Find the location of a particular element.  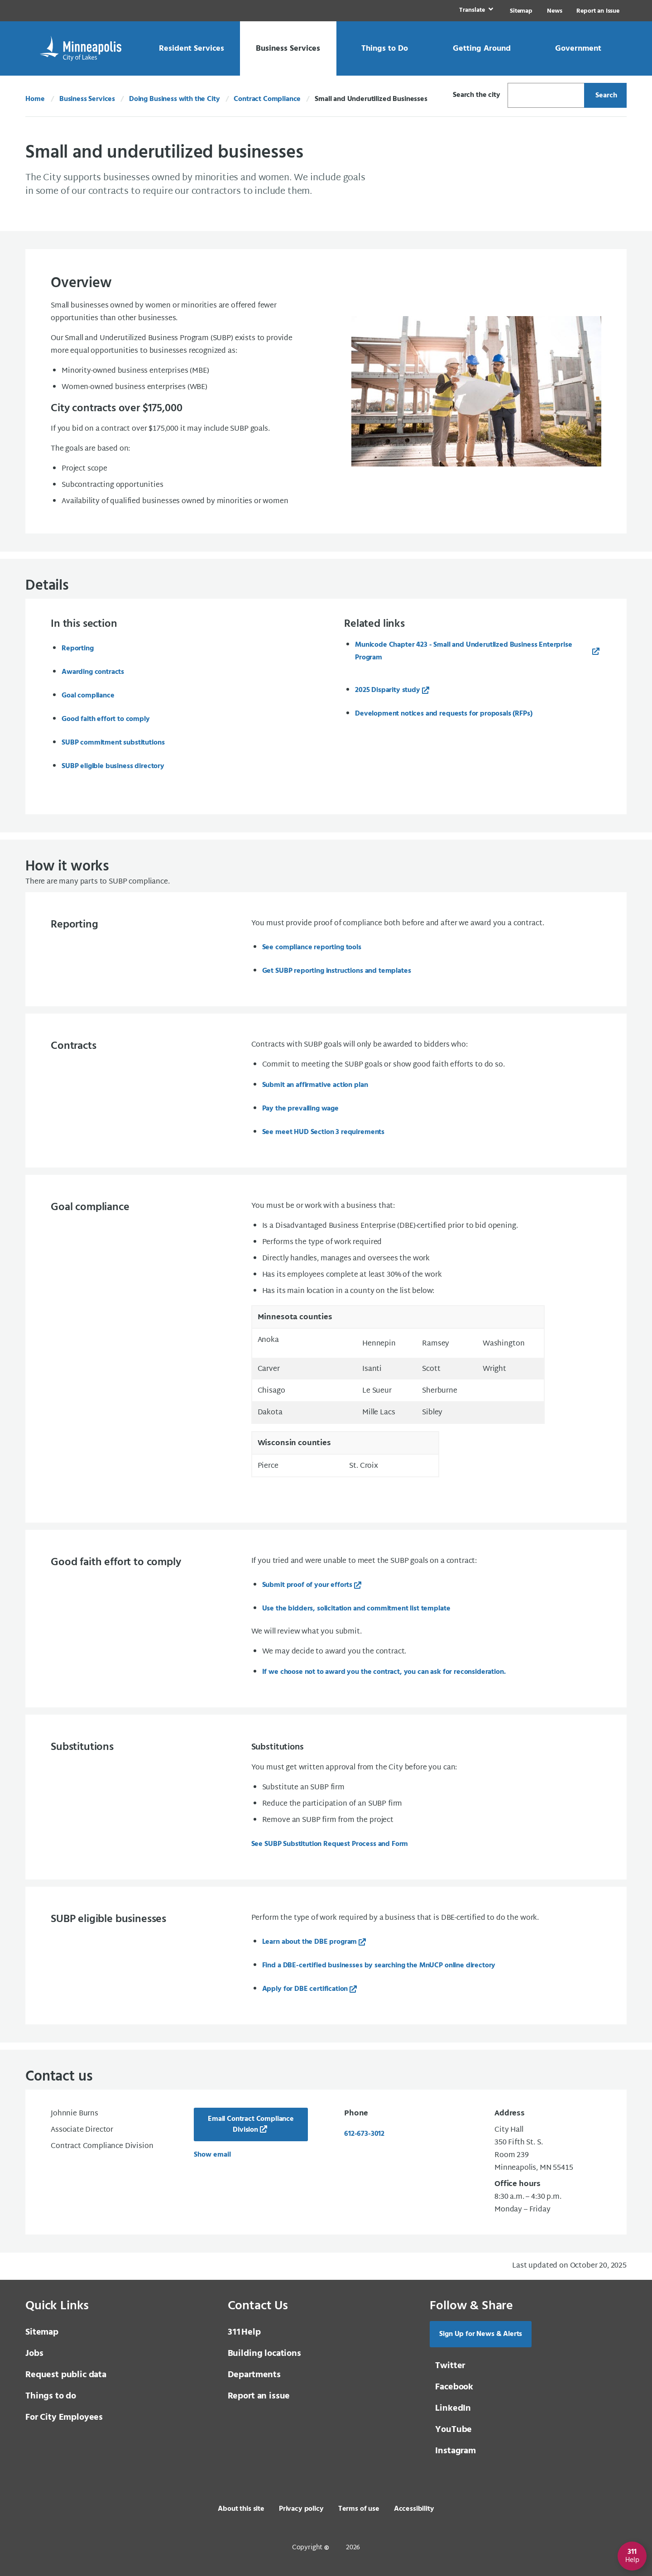

See compliance reporting tools is located at coordinates (311, 947).